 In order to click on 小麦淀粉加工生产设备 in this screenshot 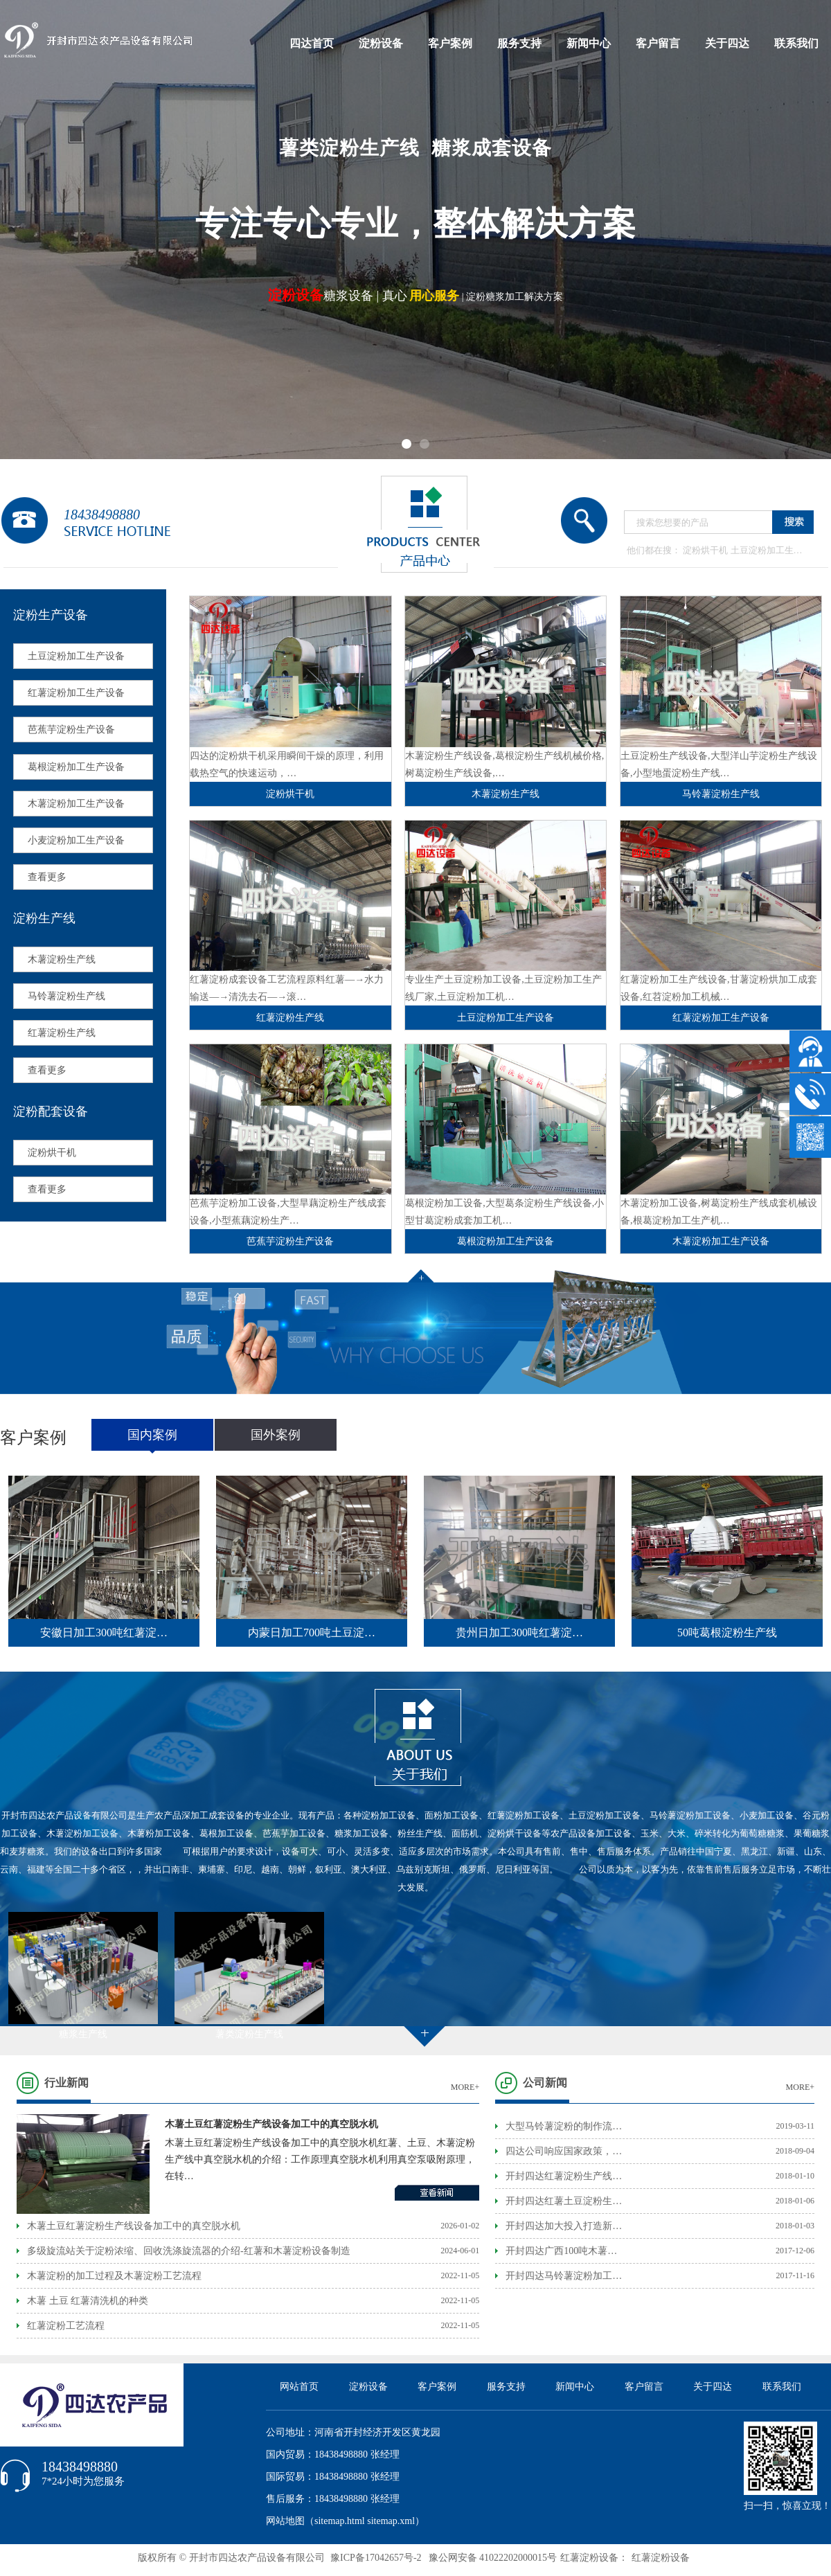, I will do `click(76, 840)`.